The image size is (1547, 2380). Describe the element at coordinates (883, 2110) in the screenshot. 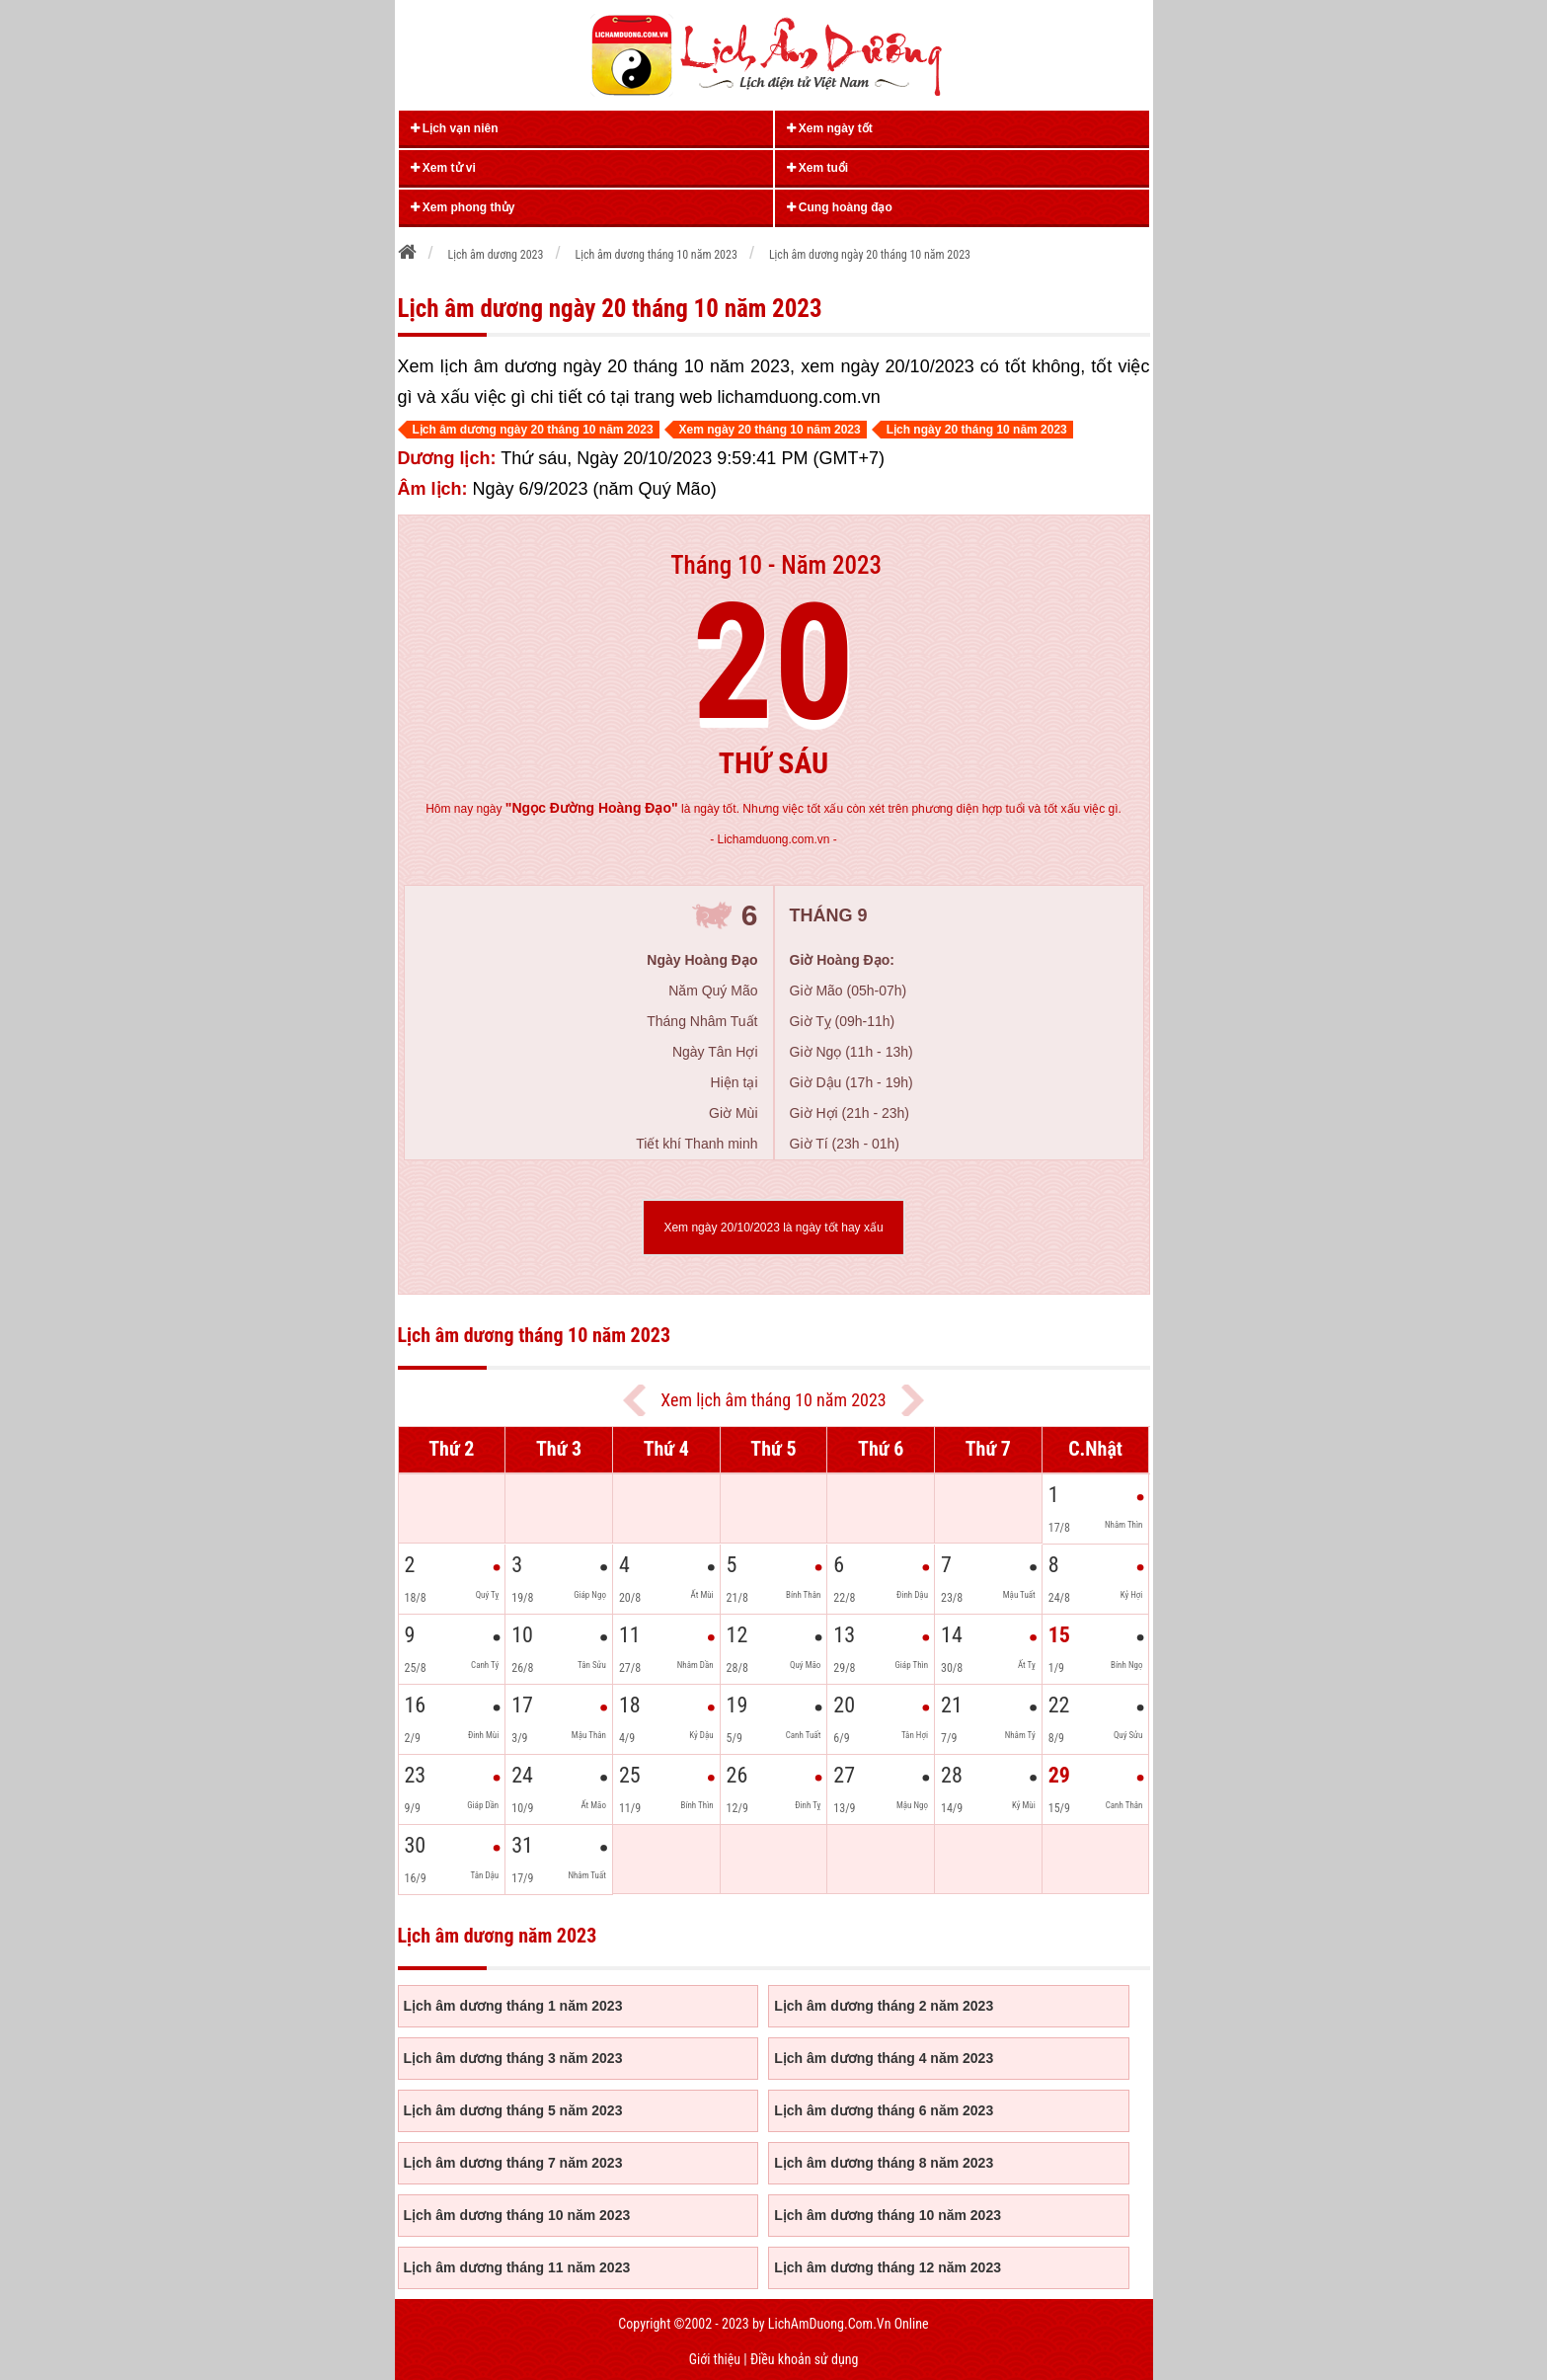

I see `Lịch âm dương tháng 6 năm 2023` at that location.